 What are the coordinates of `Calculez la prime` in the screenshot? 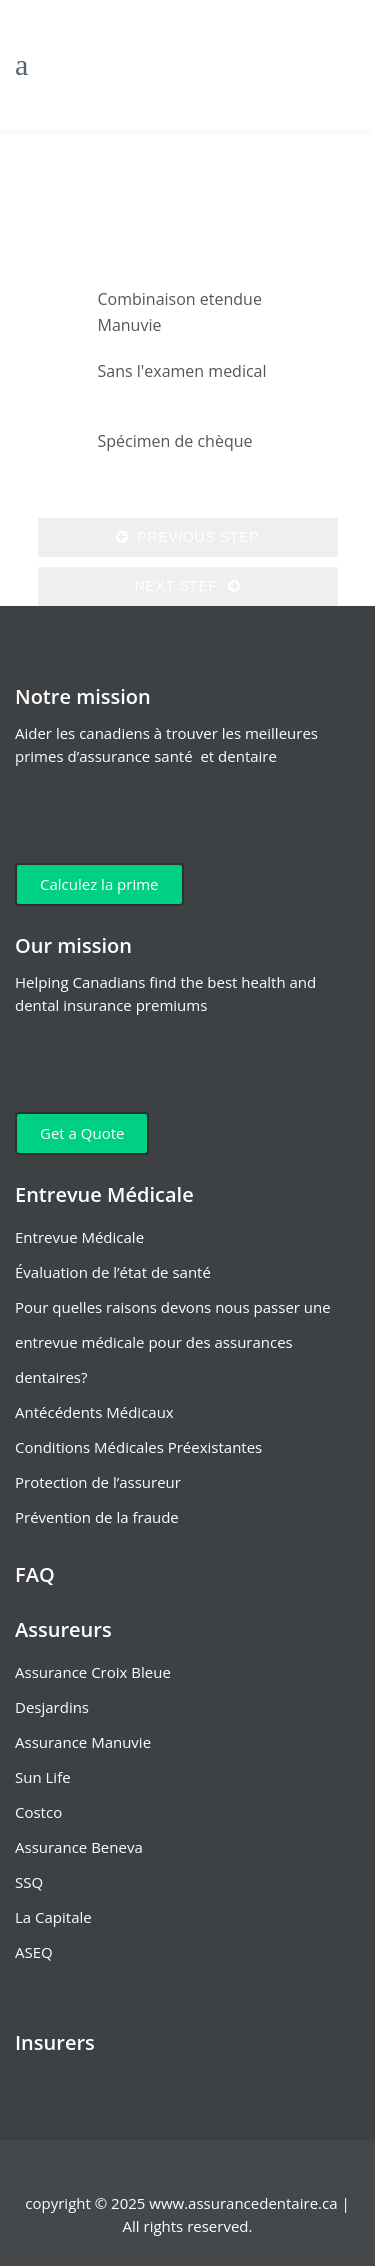 It's located at (99, 884).